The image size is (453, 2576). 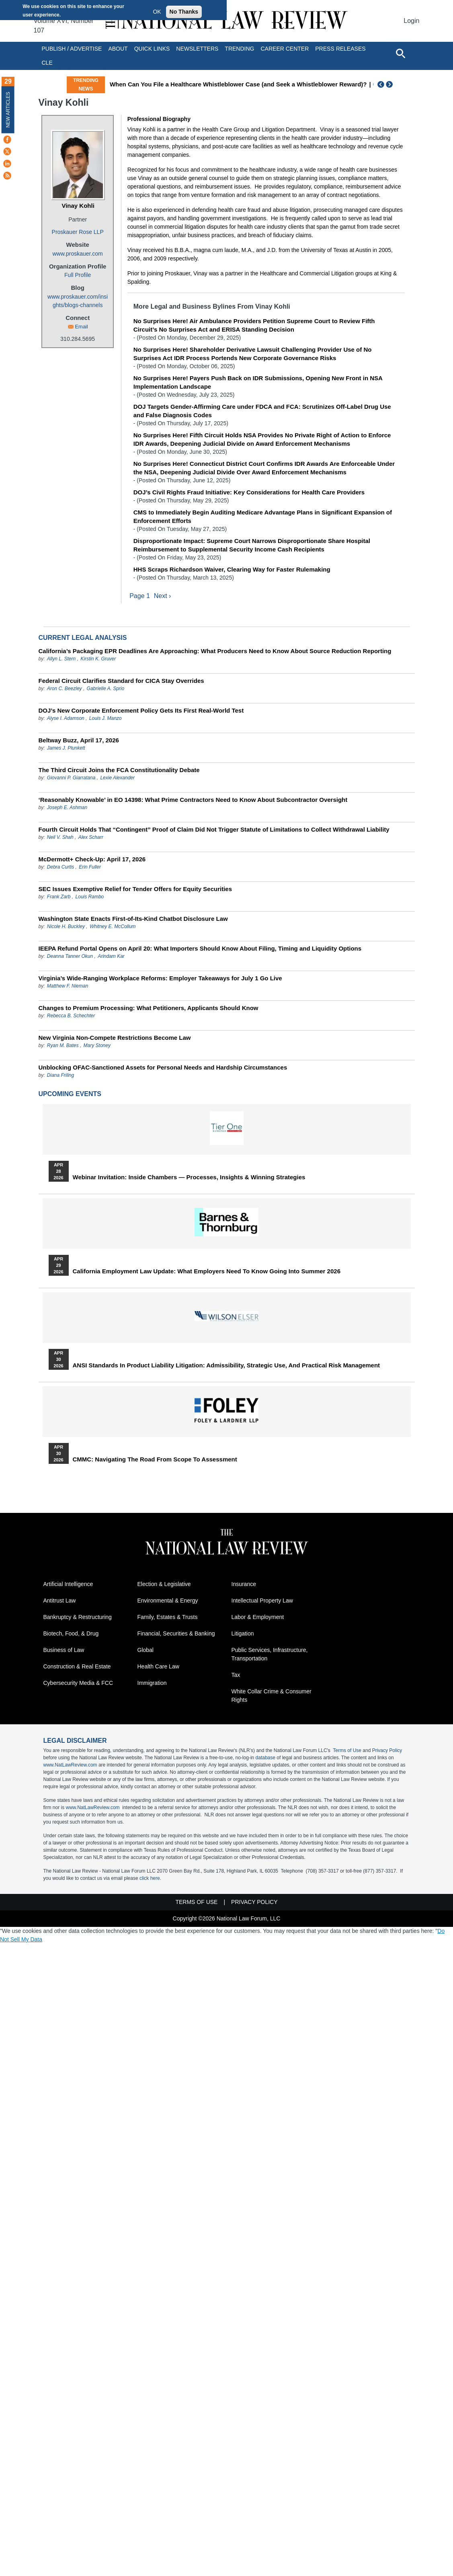 I want to click on CMMC: Navigating the Road from Scope to Assessment, so click(x=155, y=1460).